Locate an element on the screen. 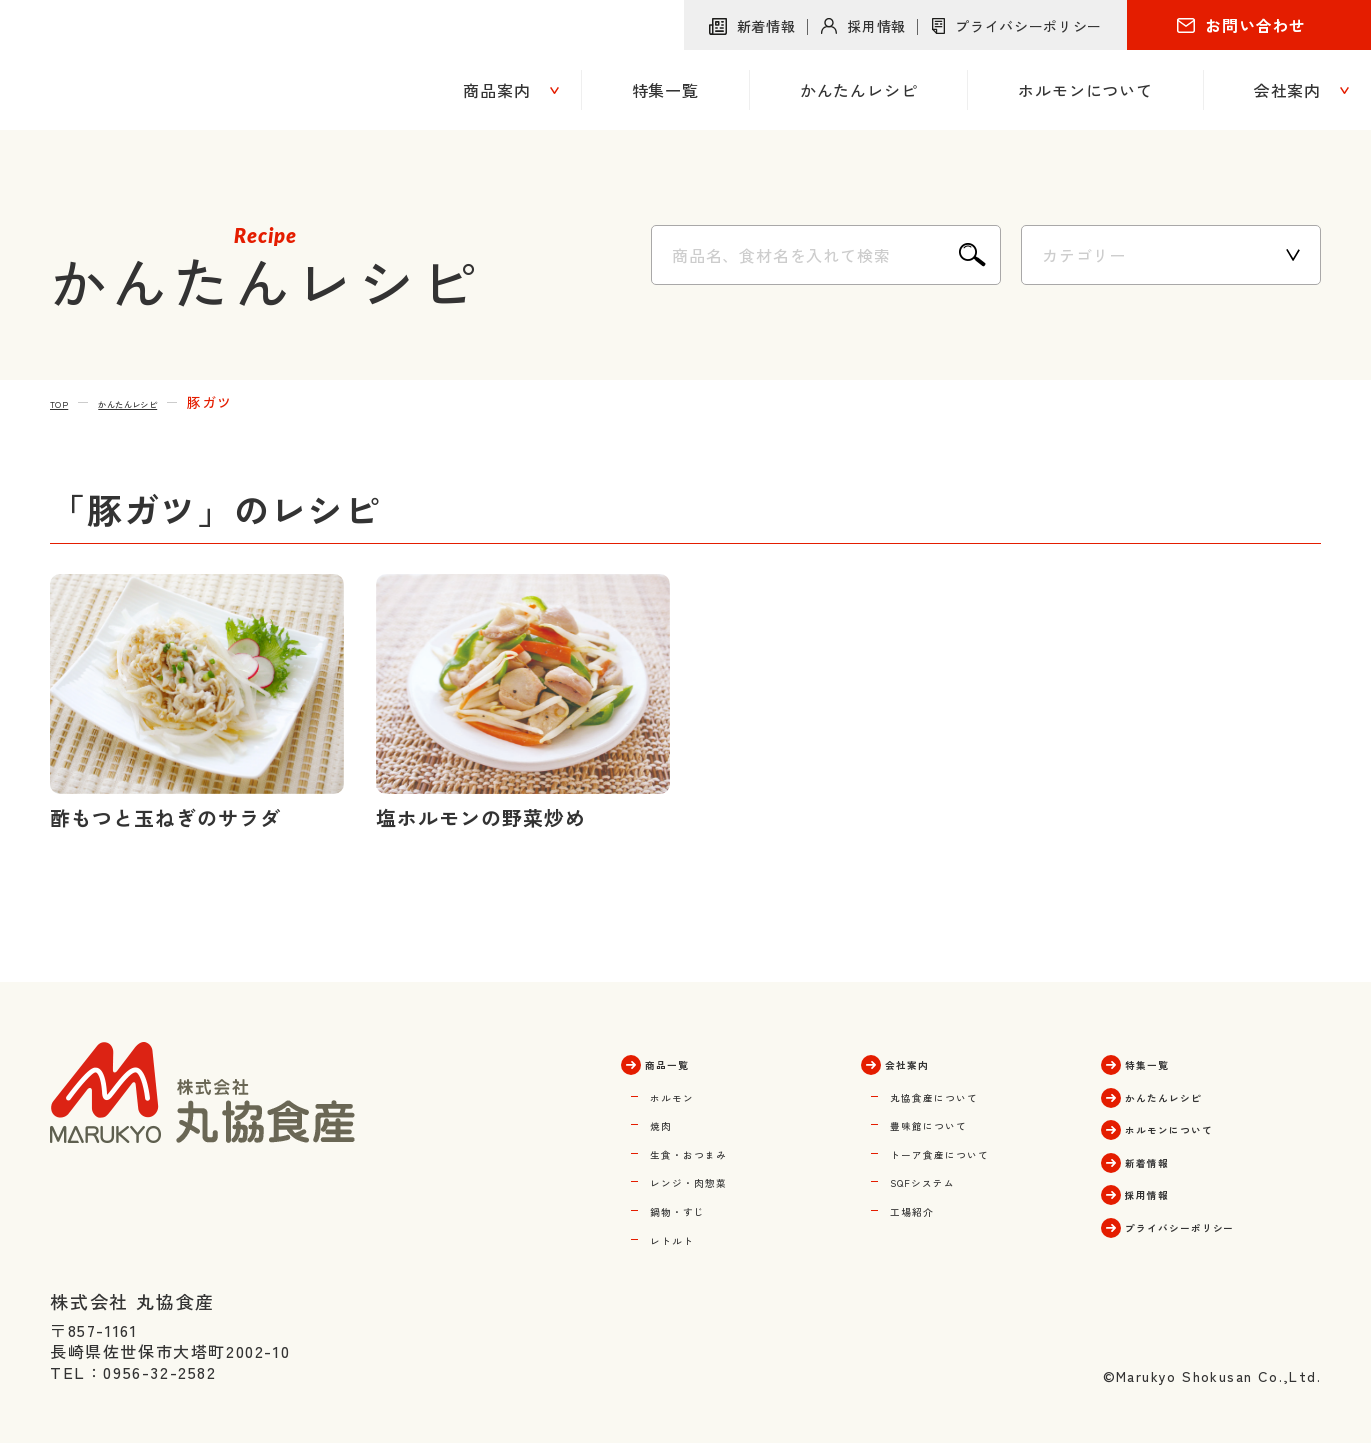 The image size is (1371, 1450). ホルモンについて is located at coordinates (1201, 1126).